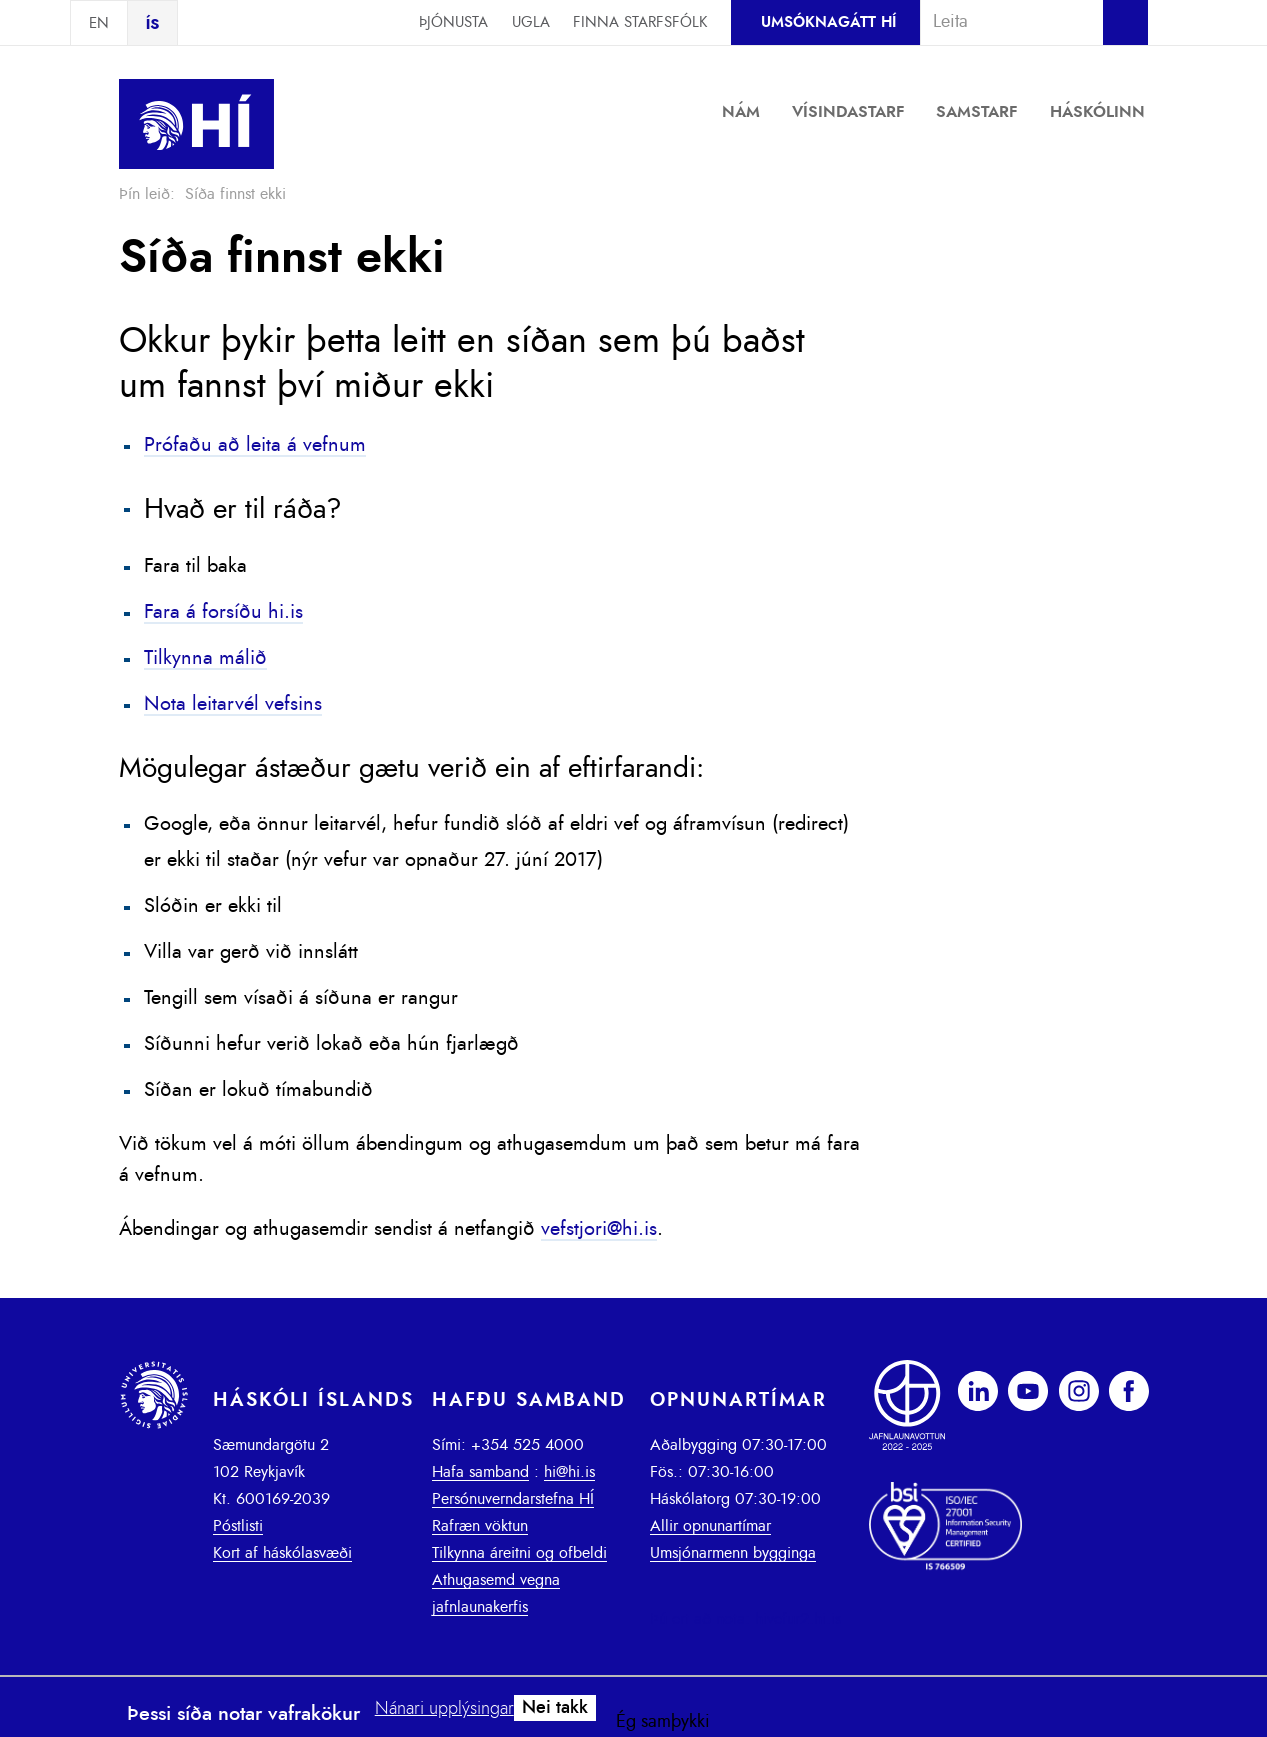  Describe the element at coordinates (223, 612) in the screenshot. I see `Fara á forsíðu hi.is` at that location.